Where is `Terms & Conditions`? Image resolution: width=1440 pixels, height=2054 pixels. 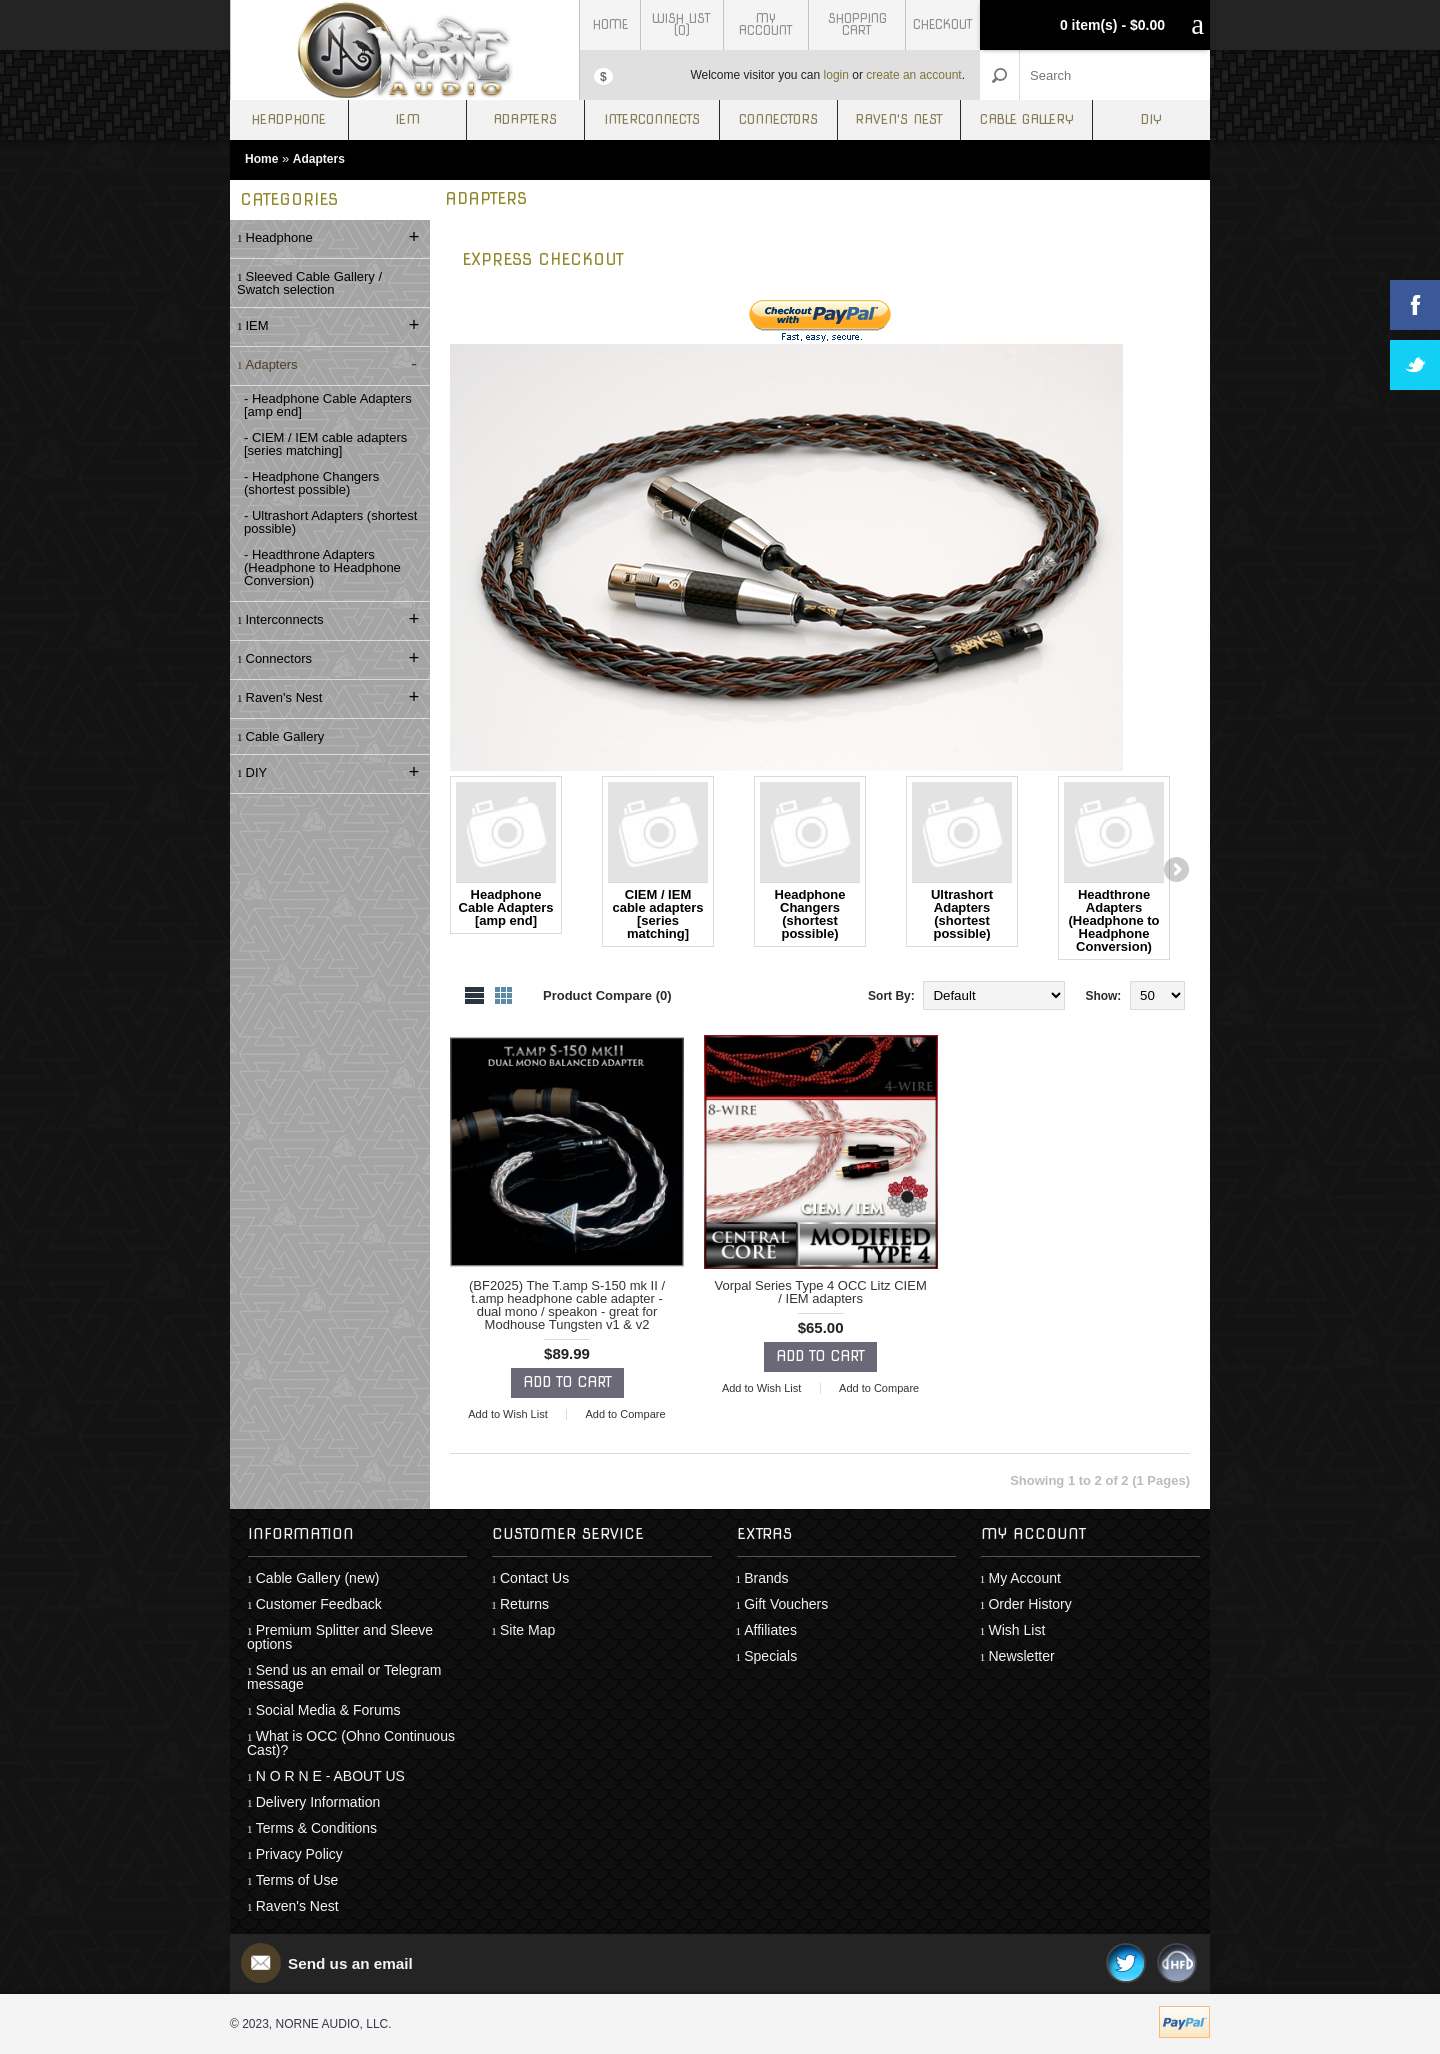 Terms & Conditions is located at coordinates (316, 1828).